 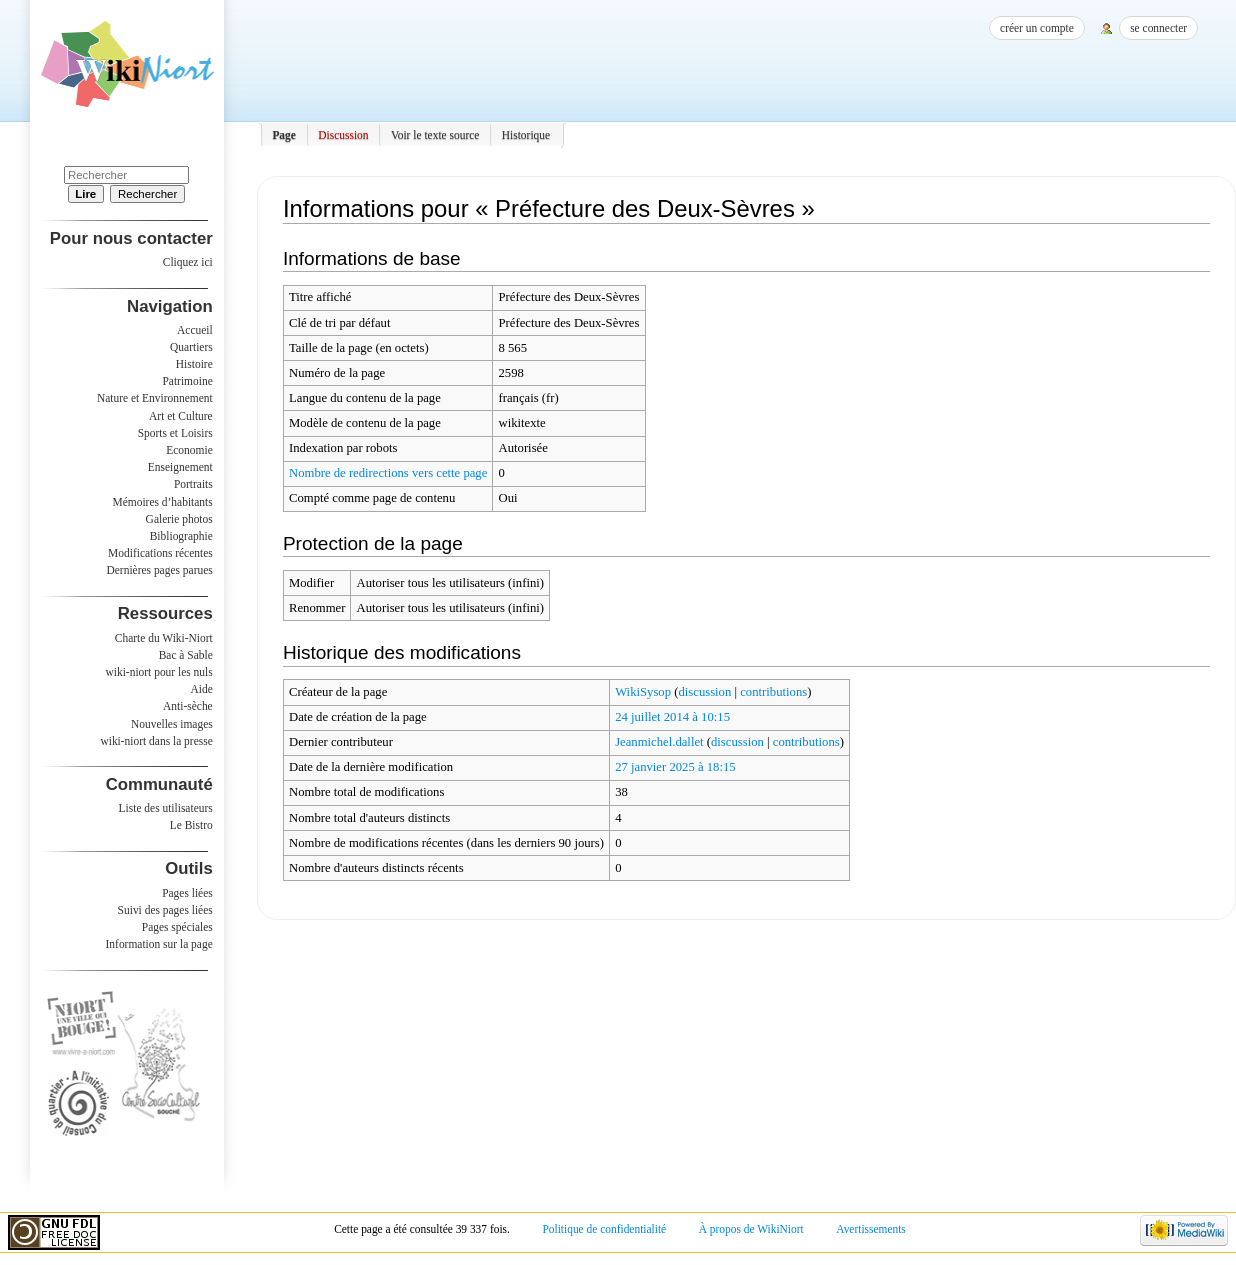 What do you see at coordinates (672, 717) in the screenshot?
I see `24 juillet 2014 à 10:15` at bounding box center [672, 717].